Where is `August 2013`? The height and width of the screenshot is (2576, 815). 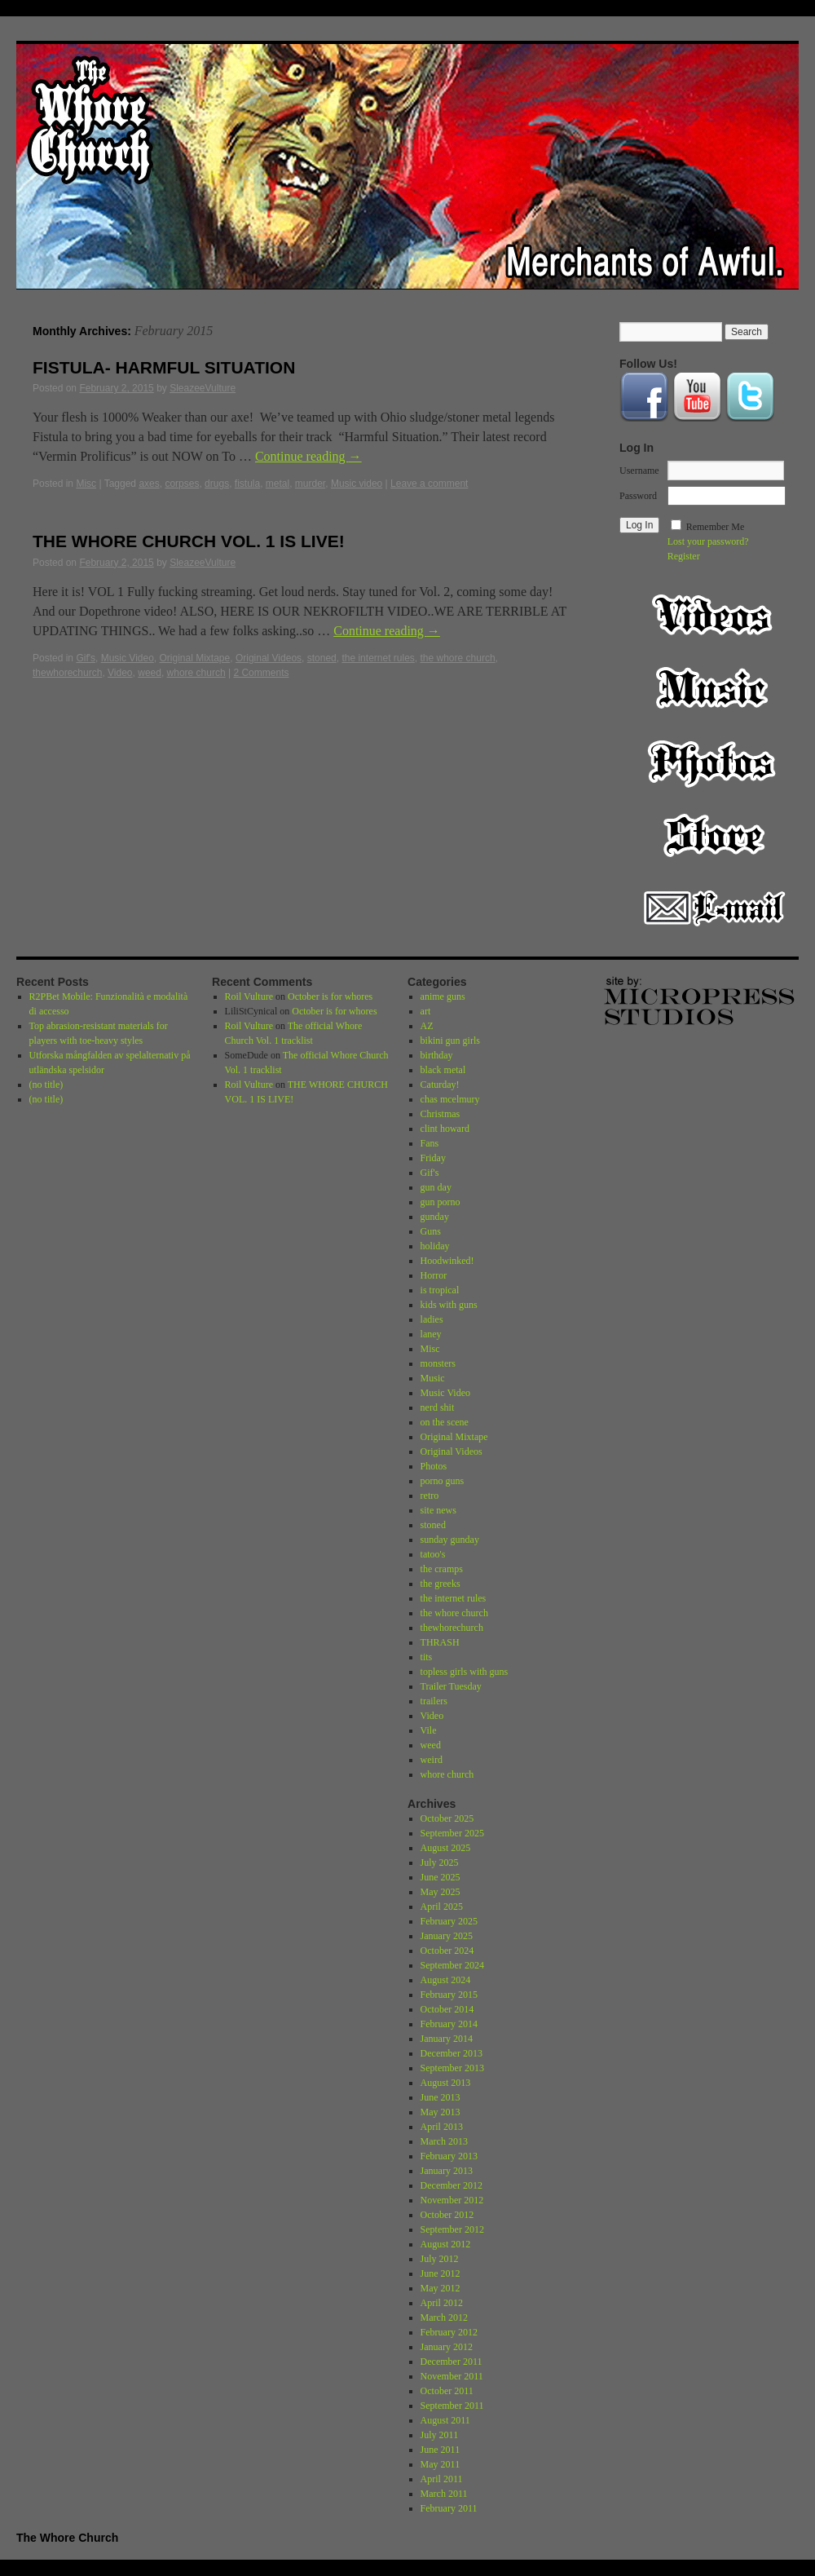
August 2013 is located at coordinates (446, 2082).